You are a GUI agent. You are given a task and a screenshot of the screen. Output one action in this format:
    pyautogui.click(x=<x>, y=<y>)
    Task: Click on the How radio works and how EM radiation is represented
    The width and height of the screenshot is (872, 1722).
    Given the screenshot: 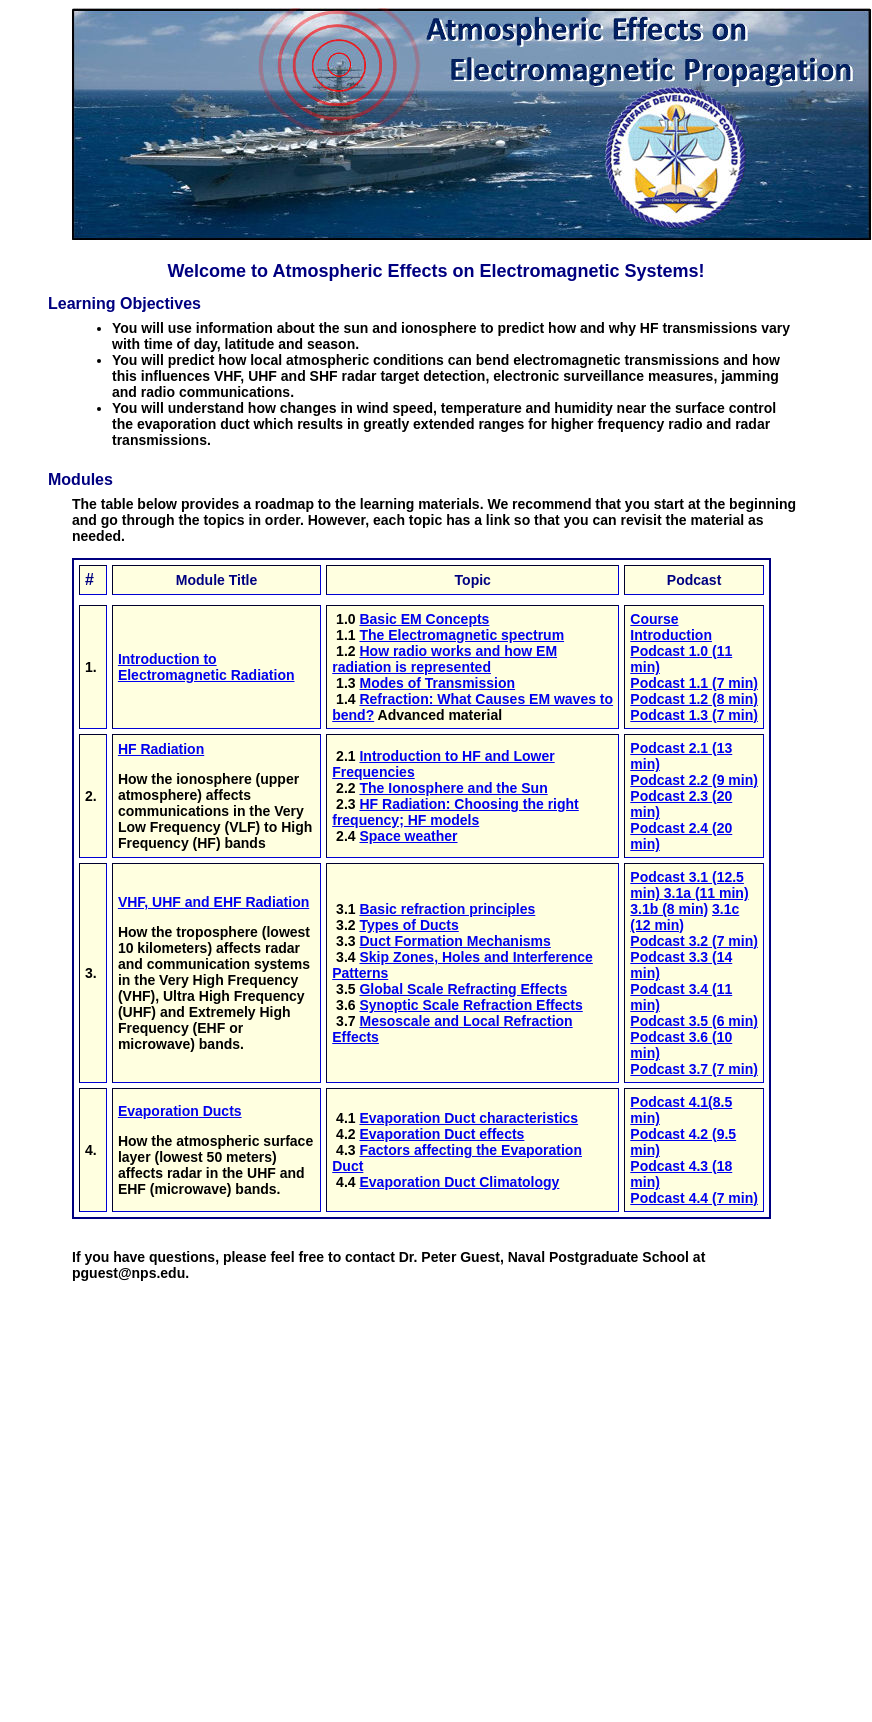 What is the action you would take?
    pyautogui.click(x=444, y=659)
    